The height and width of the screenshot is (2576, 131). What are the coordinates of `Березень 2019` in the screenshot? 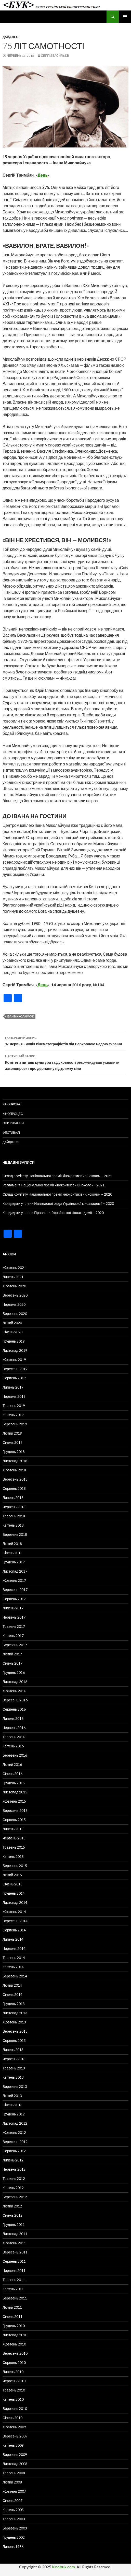 It's located at (15, 1424).